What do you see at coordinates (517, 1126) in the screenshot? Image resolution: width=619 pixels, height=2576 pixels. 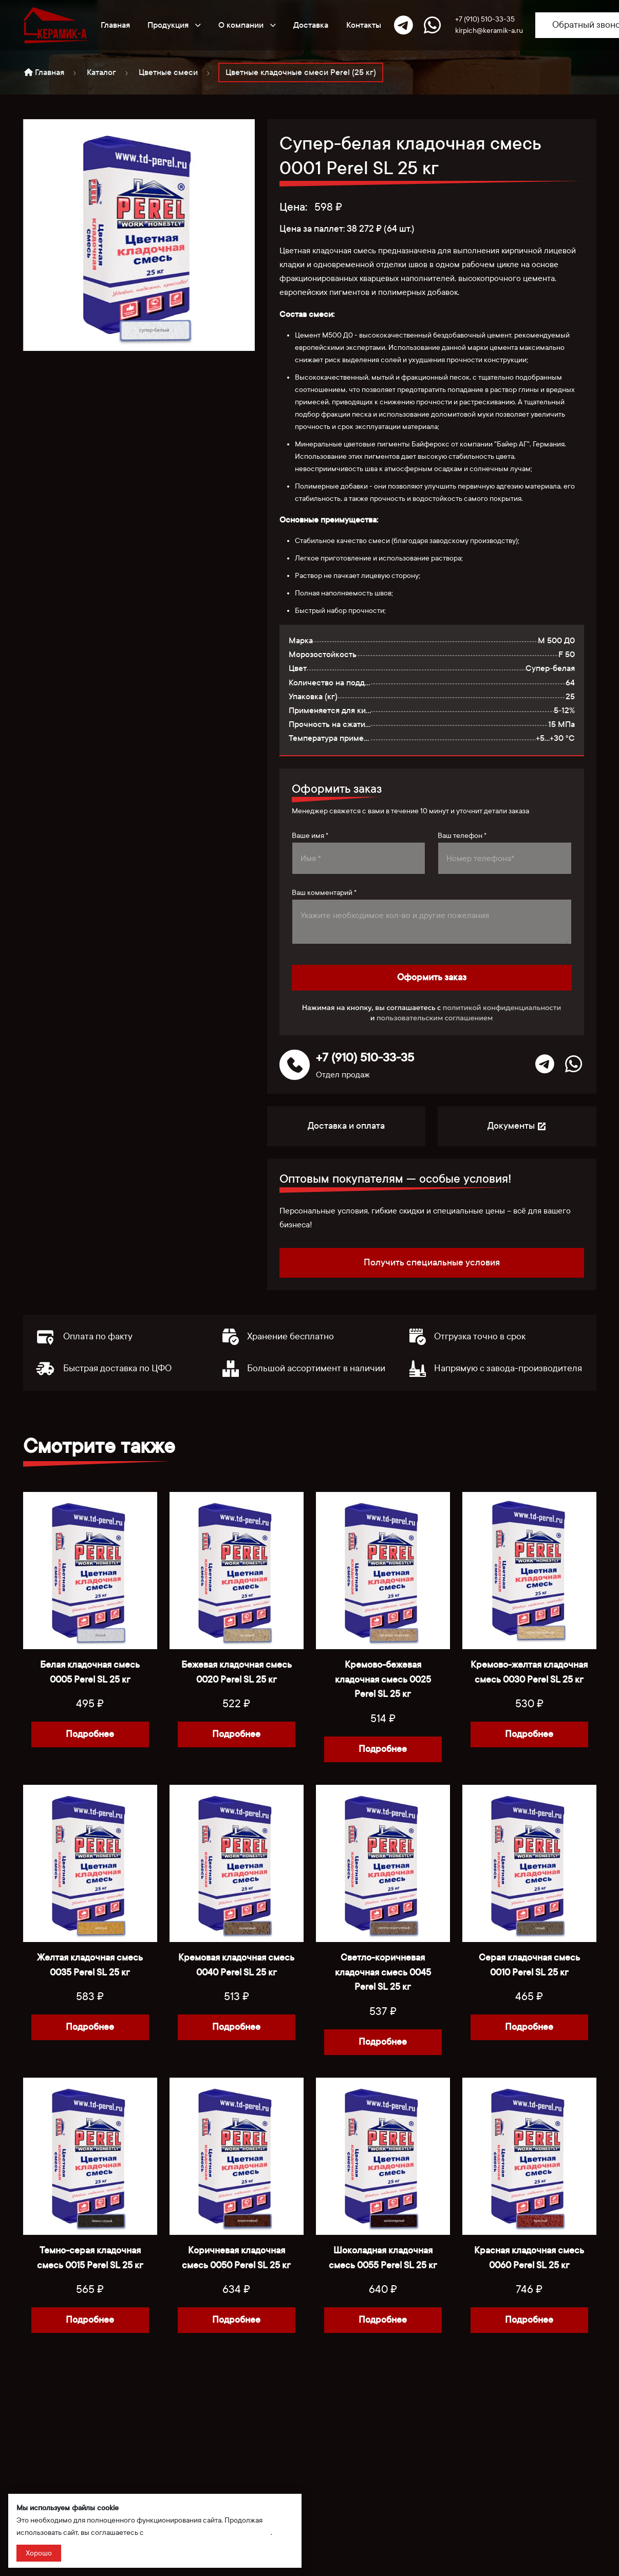 I see `Документы` at bounding box center [517, 1126].